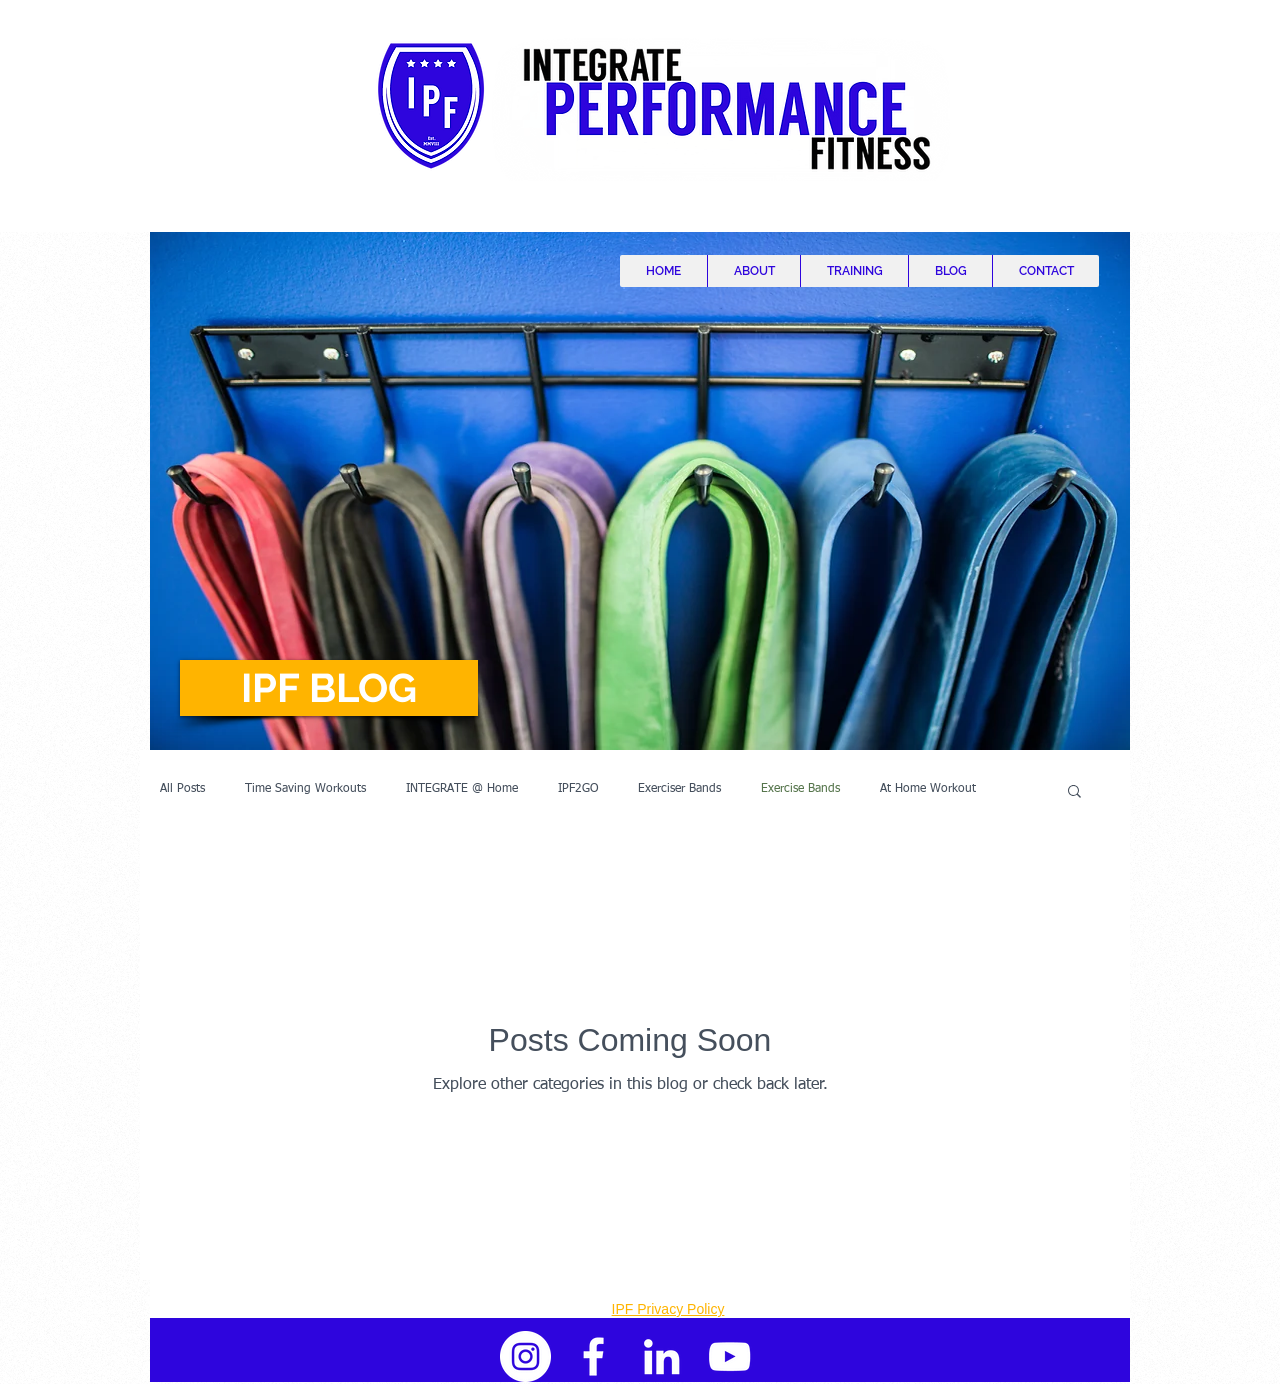  I want to click on [Instagram - White Circle], so click(525, 1356).